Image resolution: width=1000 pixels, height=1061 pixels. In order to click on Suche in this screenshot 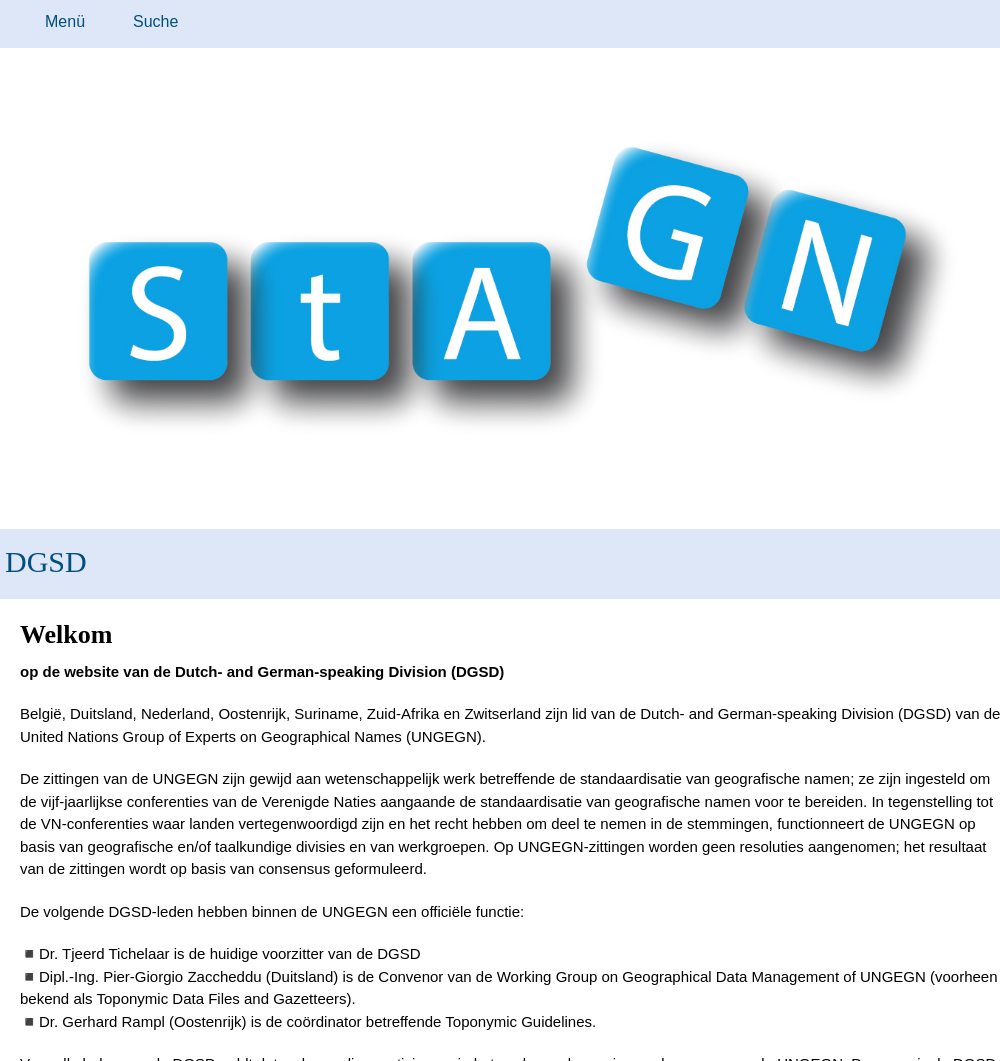, I will do `click(155, 21)`.